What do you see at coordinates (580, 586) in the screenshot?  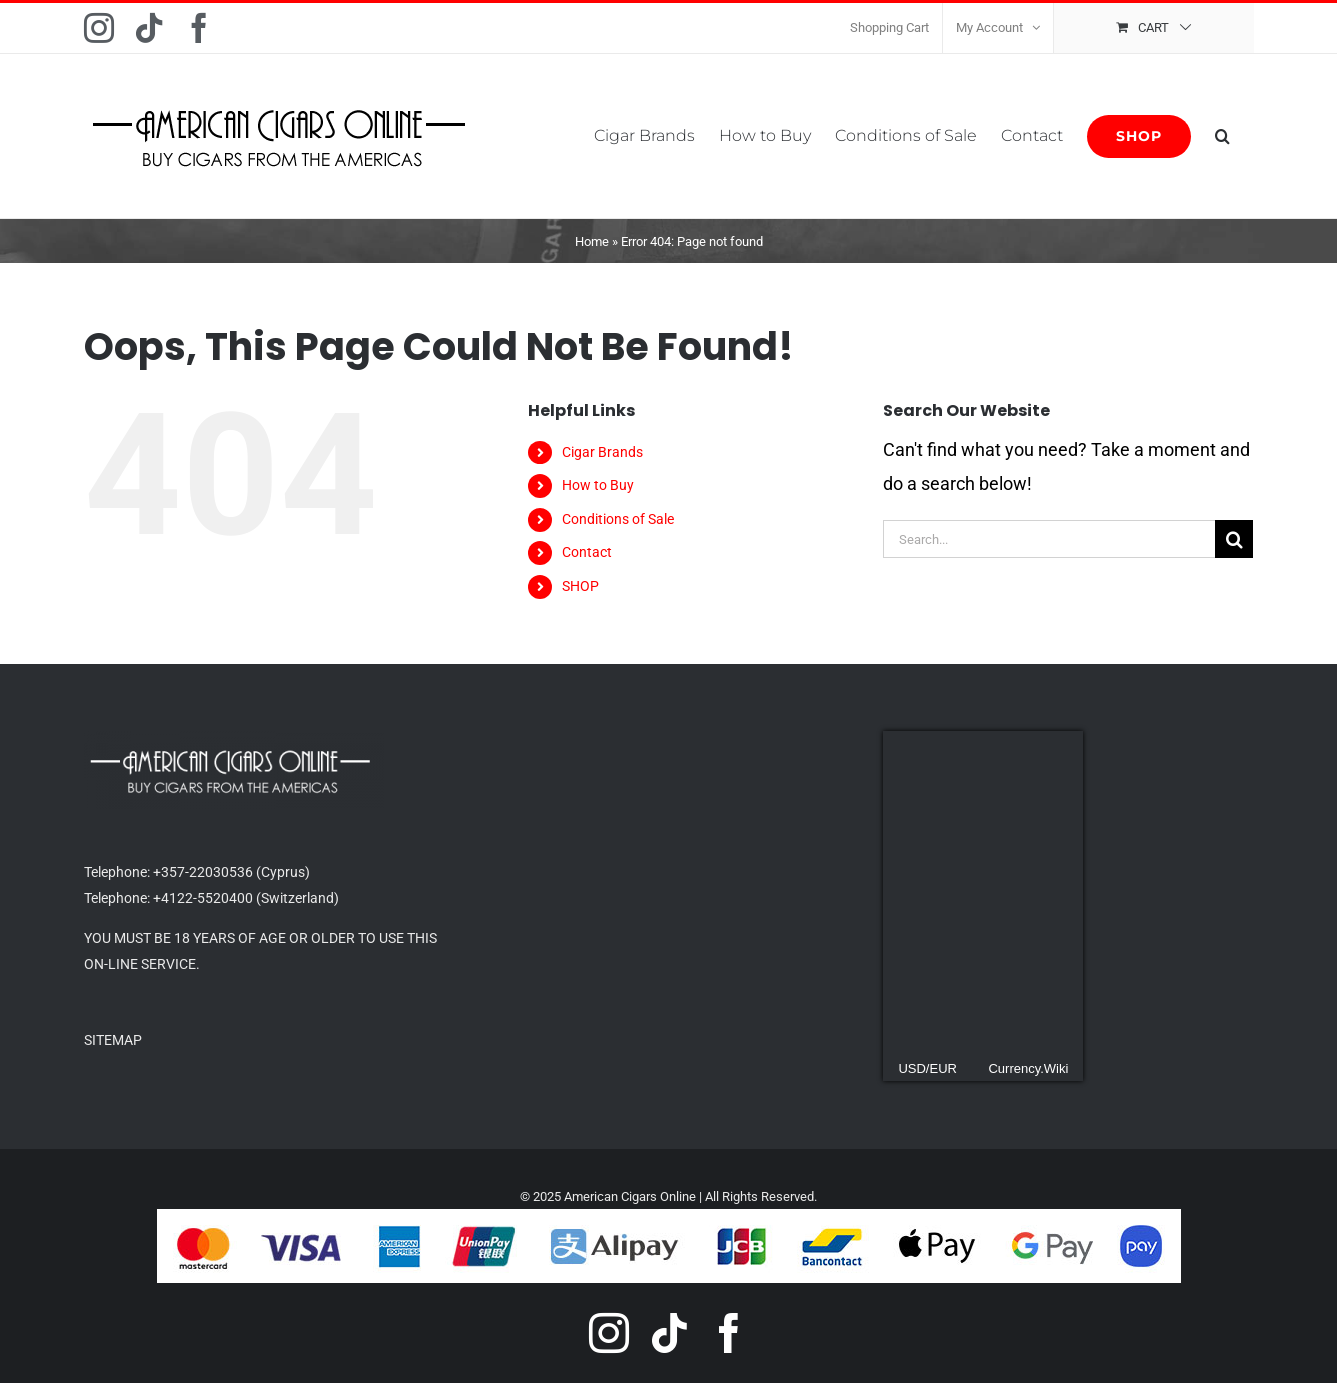 I see `SHOP` at bounding box center [580, 586].